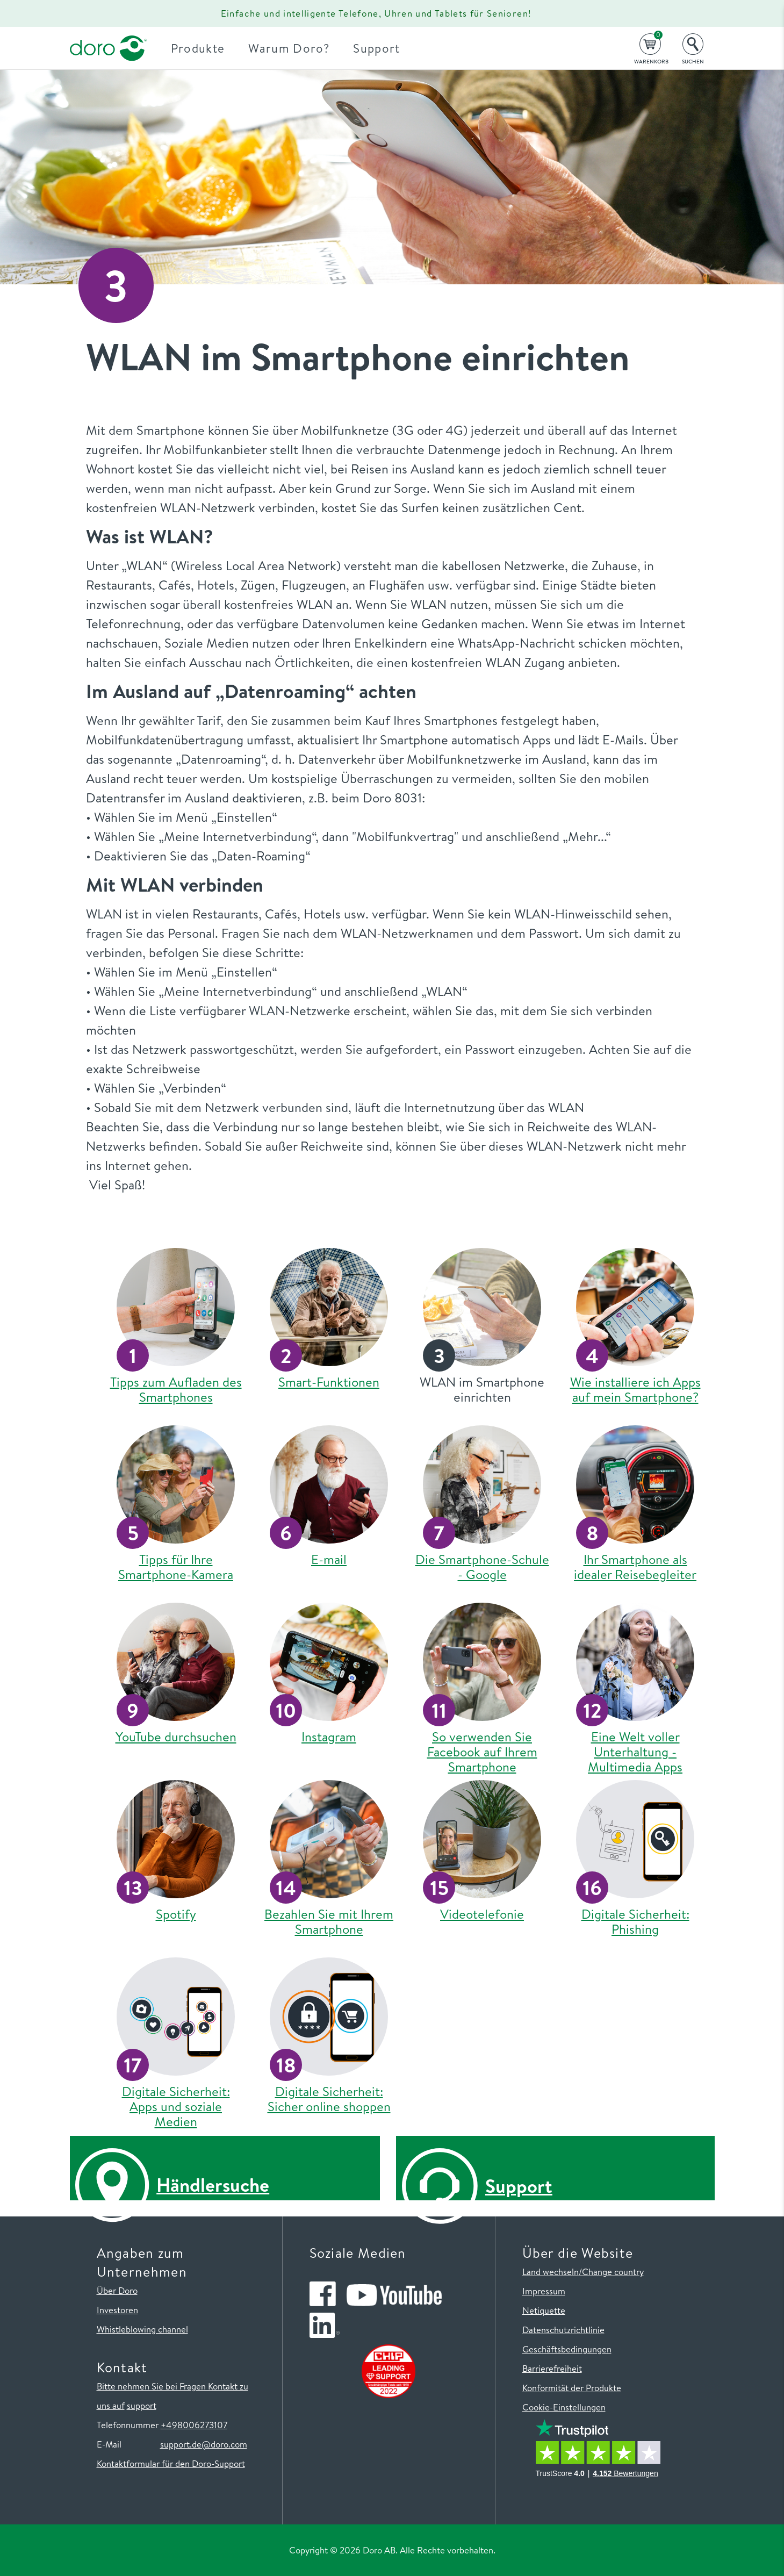  What do you see at coordinates (141, 2405) in the screenshot?
I see `support` at bounding box center [141, 2405].